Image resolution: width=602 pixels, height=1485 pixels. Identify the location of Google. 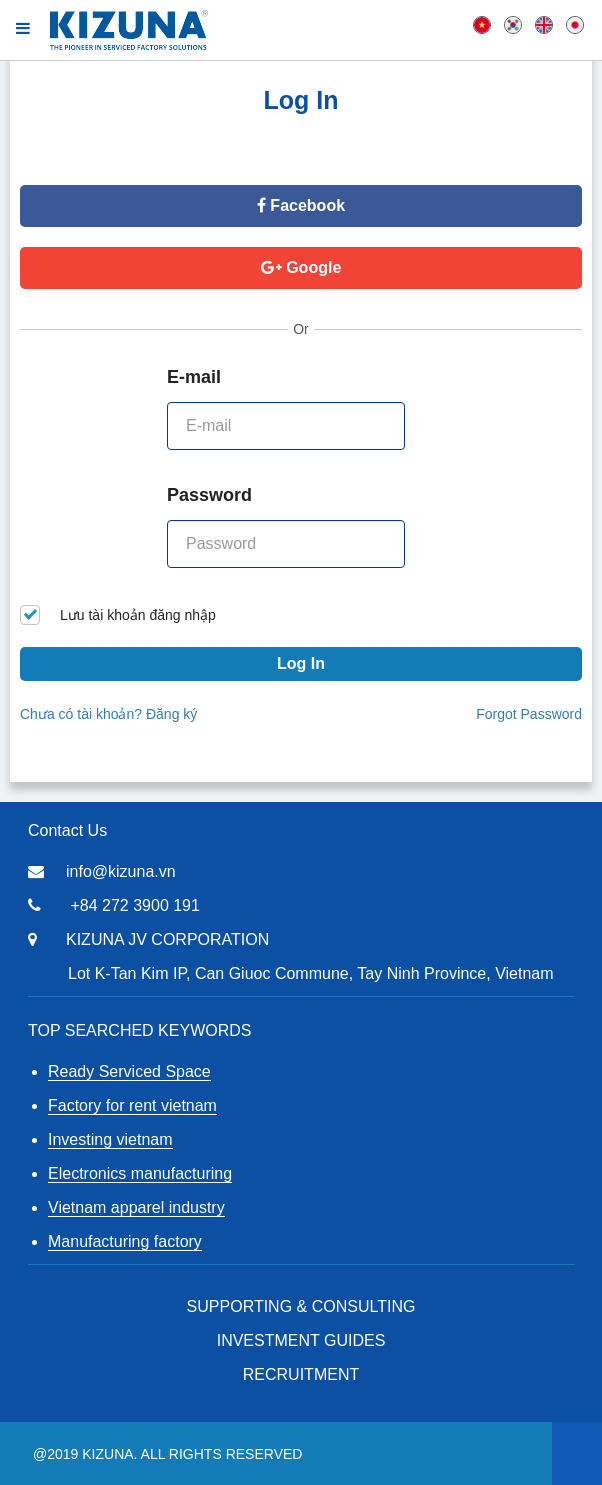
(301, 267).